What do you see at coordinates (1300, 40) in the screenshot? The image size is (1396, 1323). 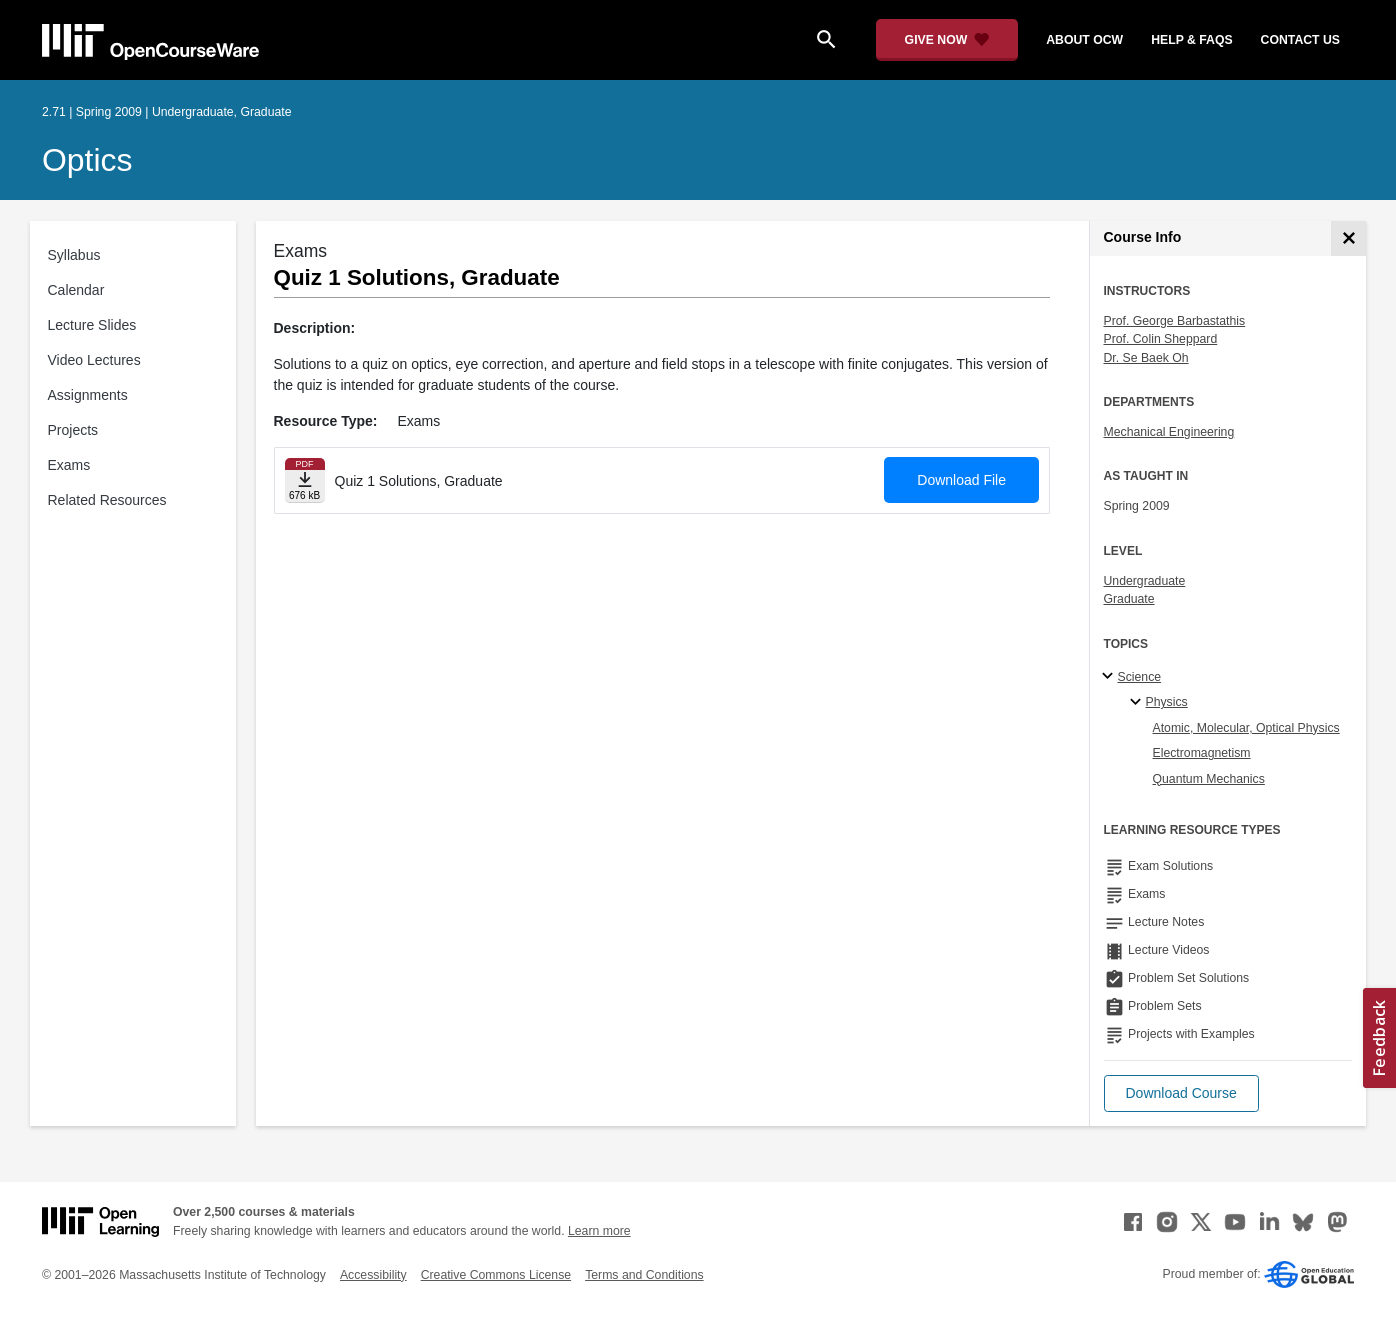 I see `contact us` at bounding box center [1300, 40].